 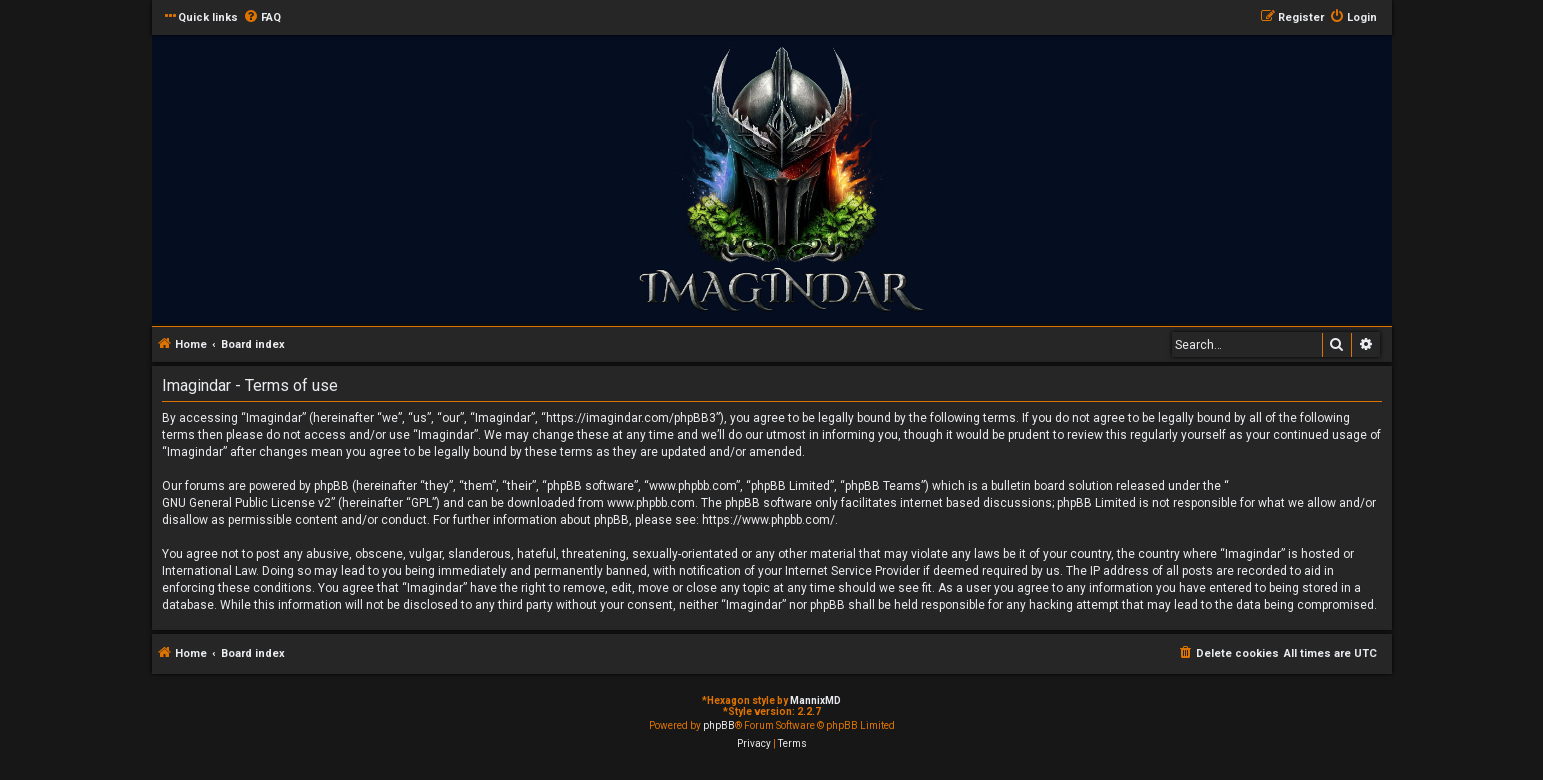 What do you see at coordinates (719, 725) in the screenshot?
I see `phpBB` at bounding box center [719, 725].